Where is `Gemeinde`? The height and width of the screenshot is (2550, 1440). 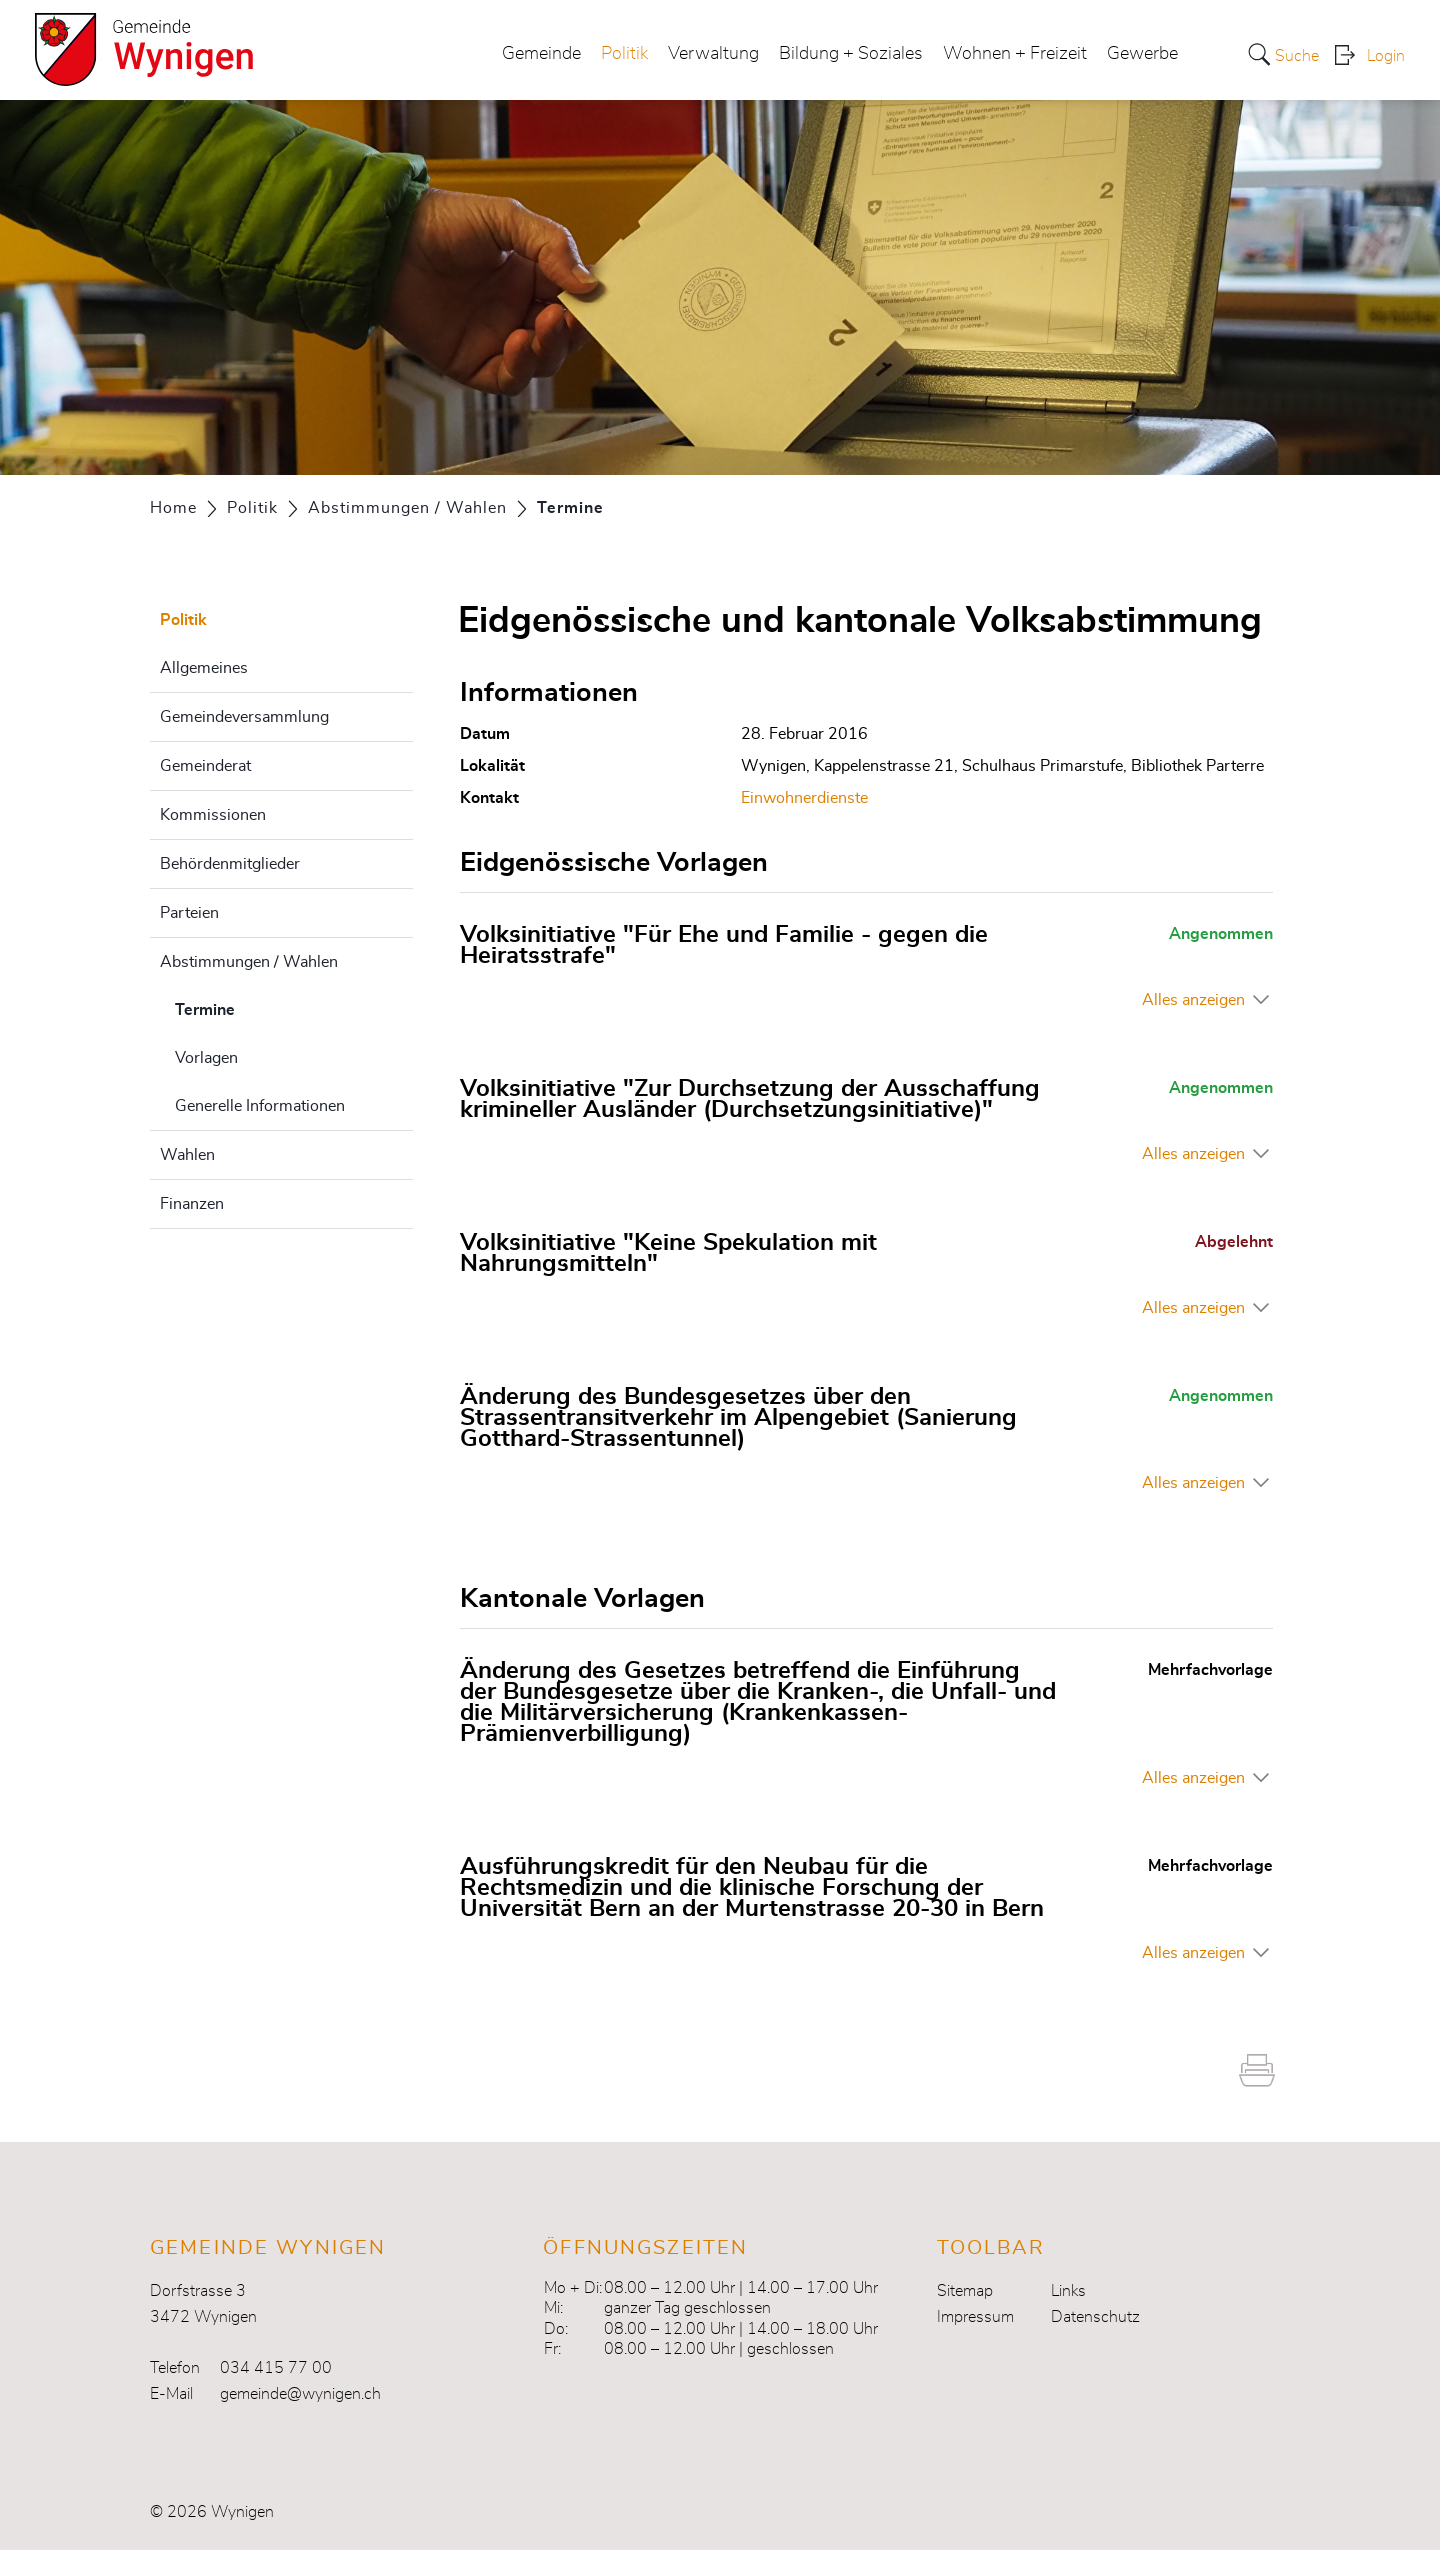
Gemeinde is located at coordinates (541, 54).